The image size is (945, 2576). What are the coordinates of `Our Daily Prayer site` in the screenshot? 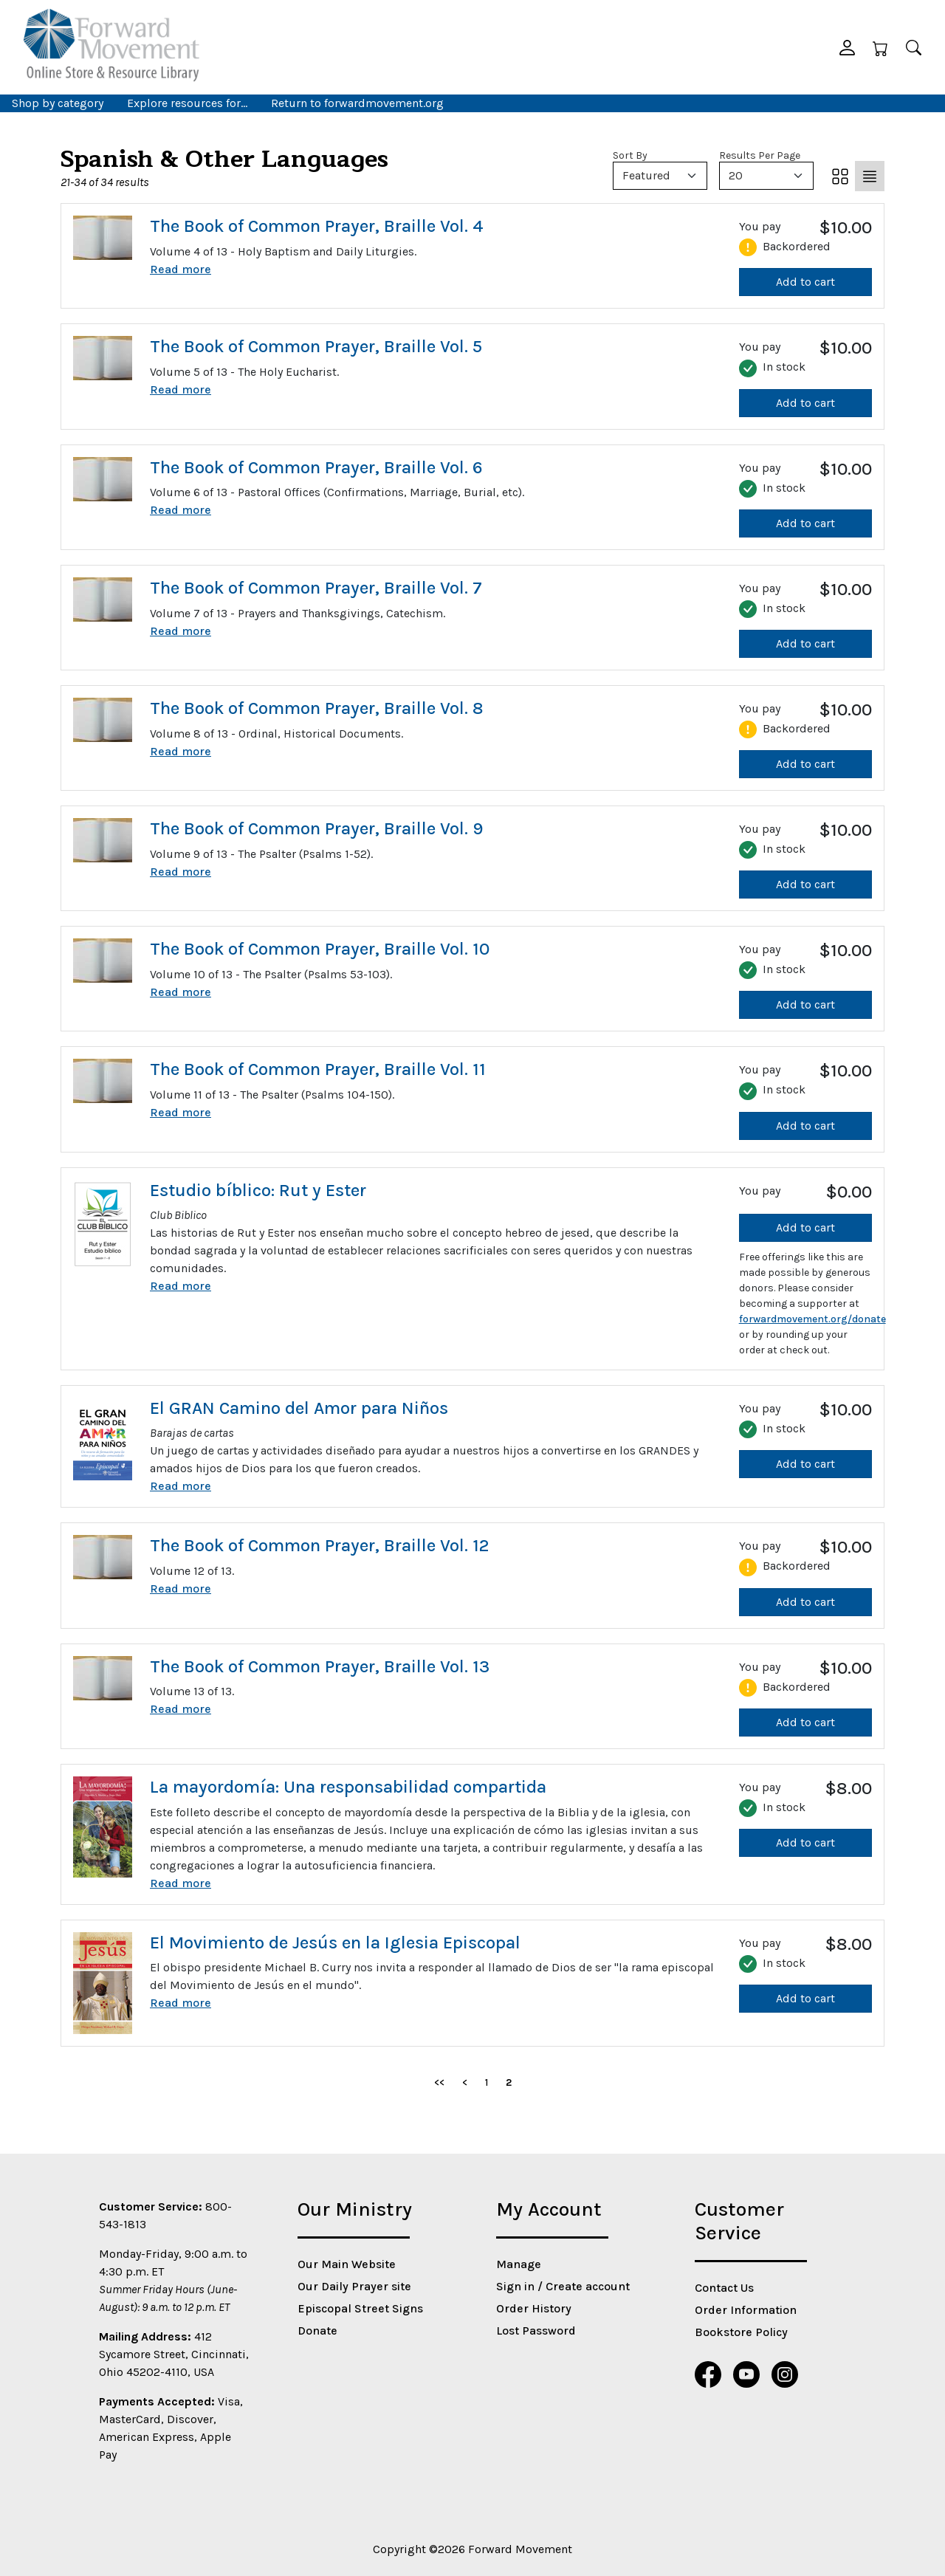 It's located at (354, 2286).